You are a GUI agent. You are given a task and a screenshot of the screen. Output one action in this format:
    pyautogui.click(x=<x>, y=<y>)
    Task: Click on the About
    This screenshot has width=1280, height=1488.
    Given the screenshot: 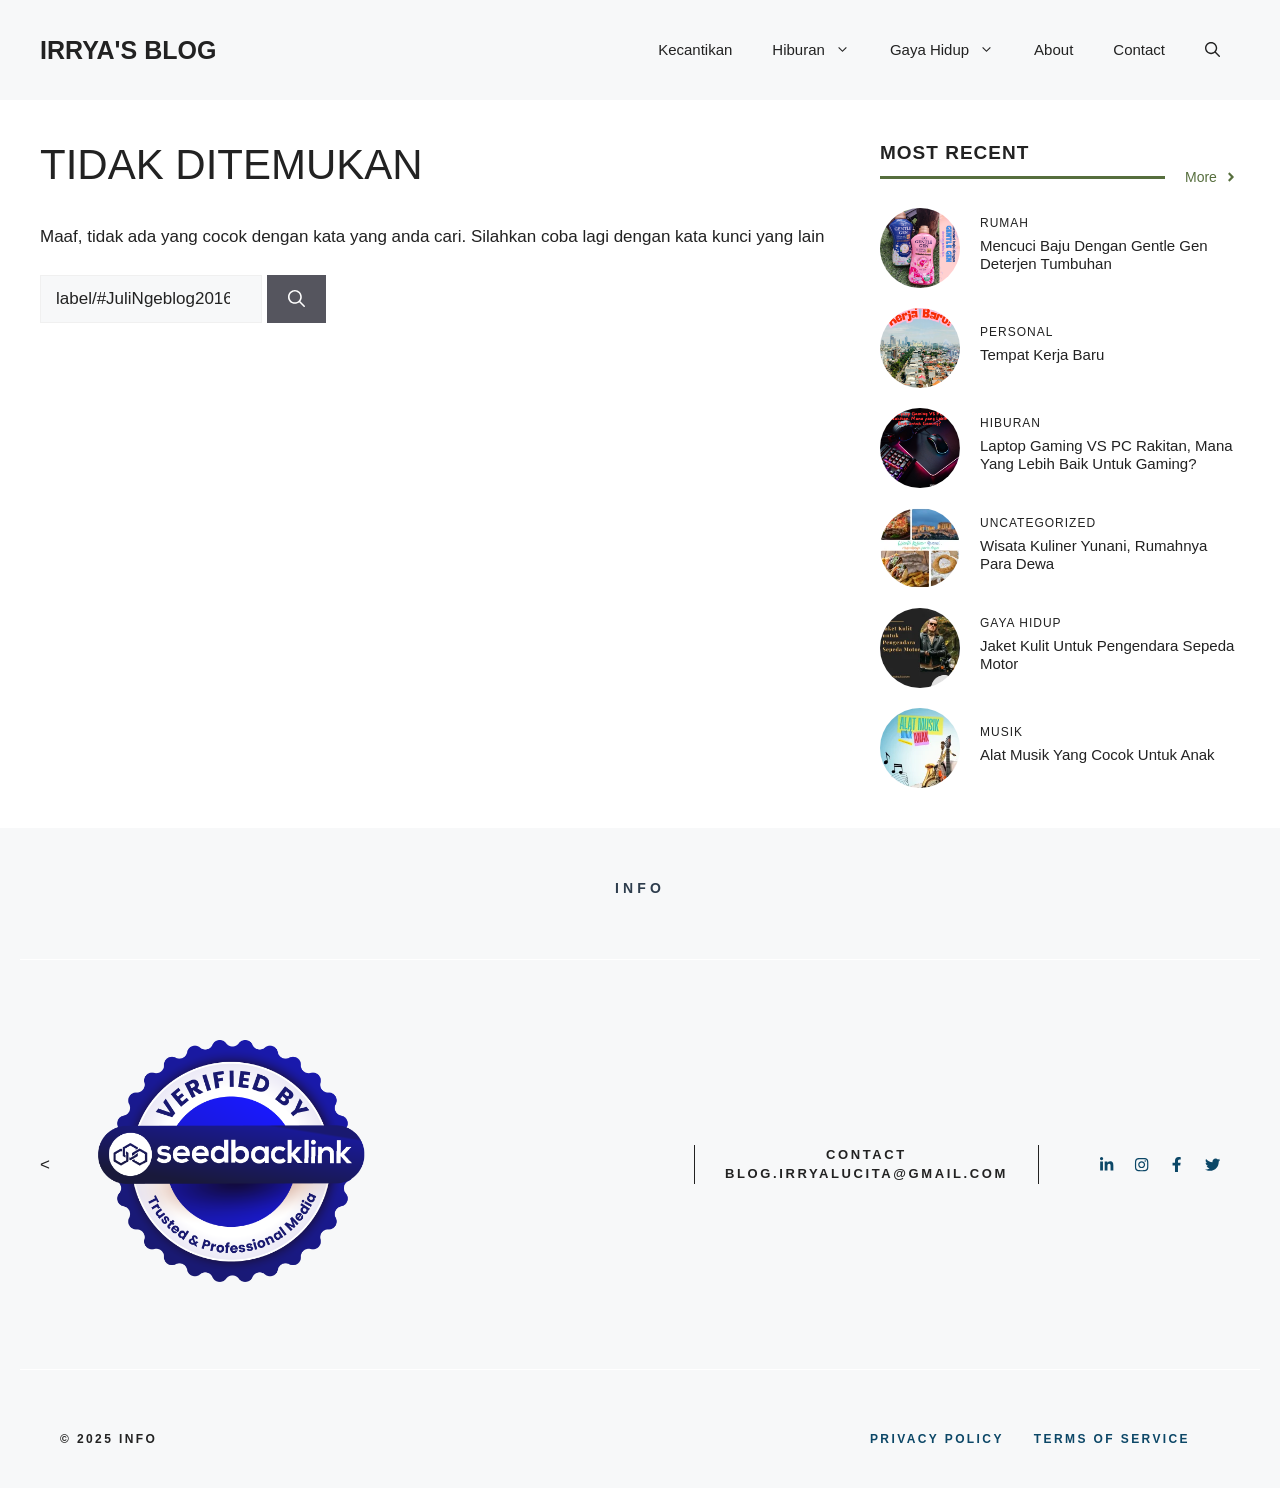 What is the action you would take?
    pyautogui.click(x=1053, y=49)
    